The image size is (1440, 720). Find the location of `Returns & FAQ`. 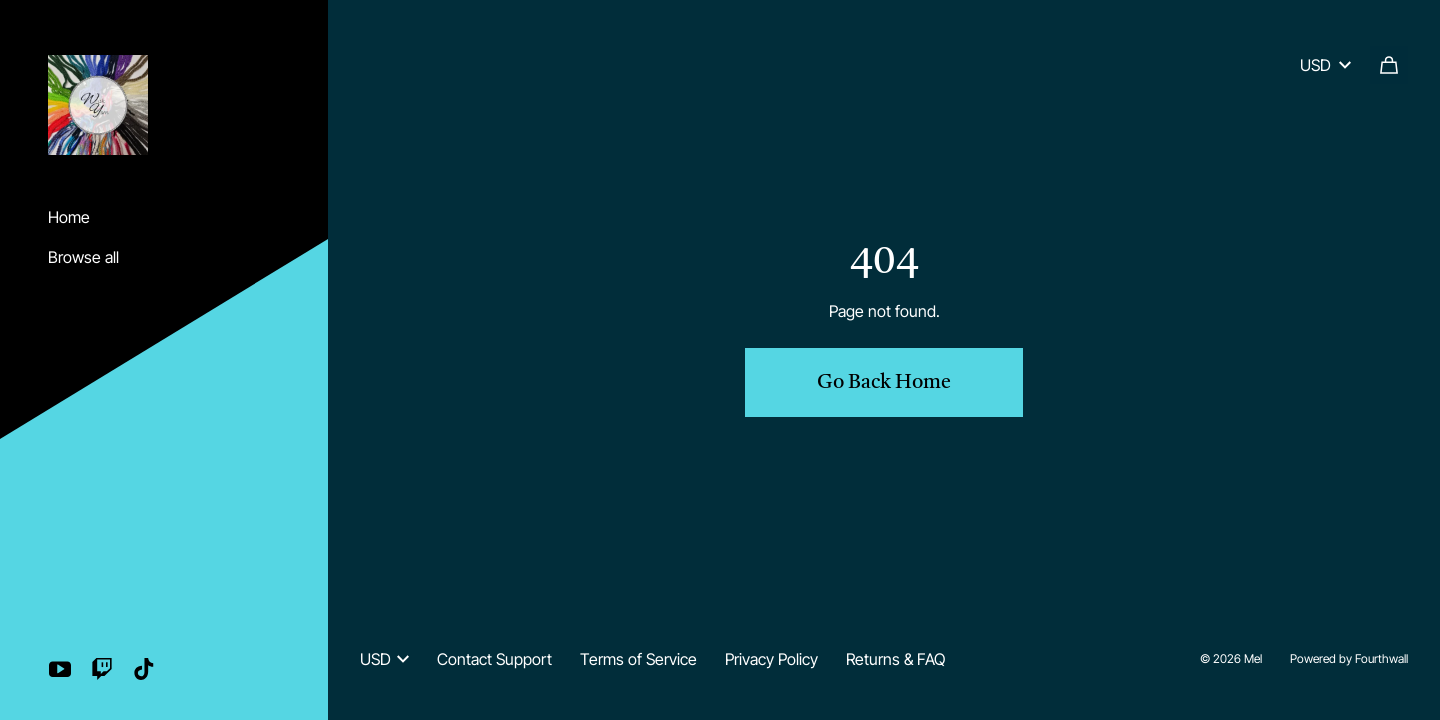

Returns & FAQ is located at coordinates (895, 659).